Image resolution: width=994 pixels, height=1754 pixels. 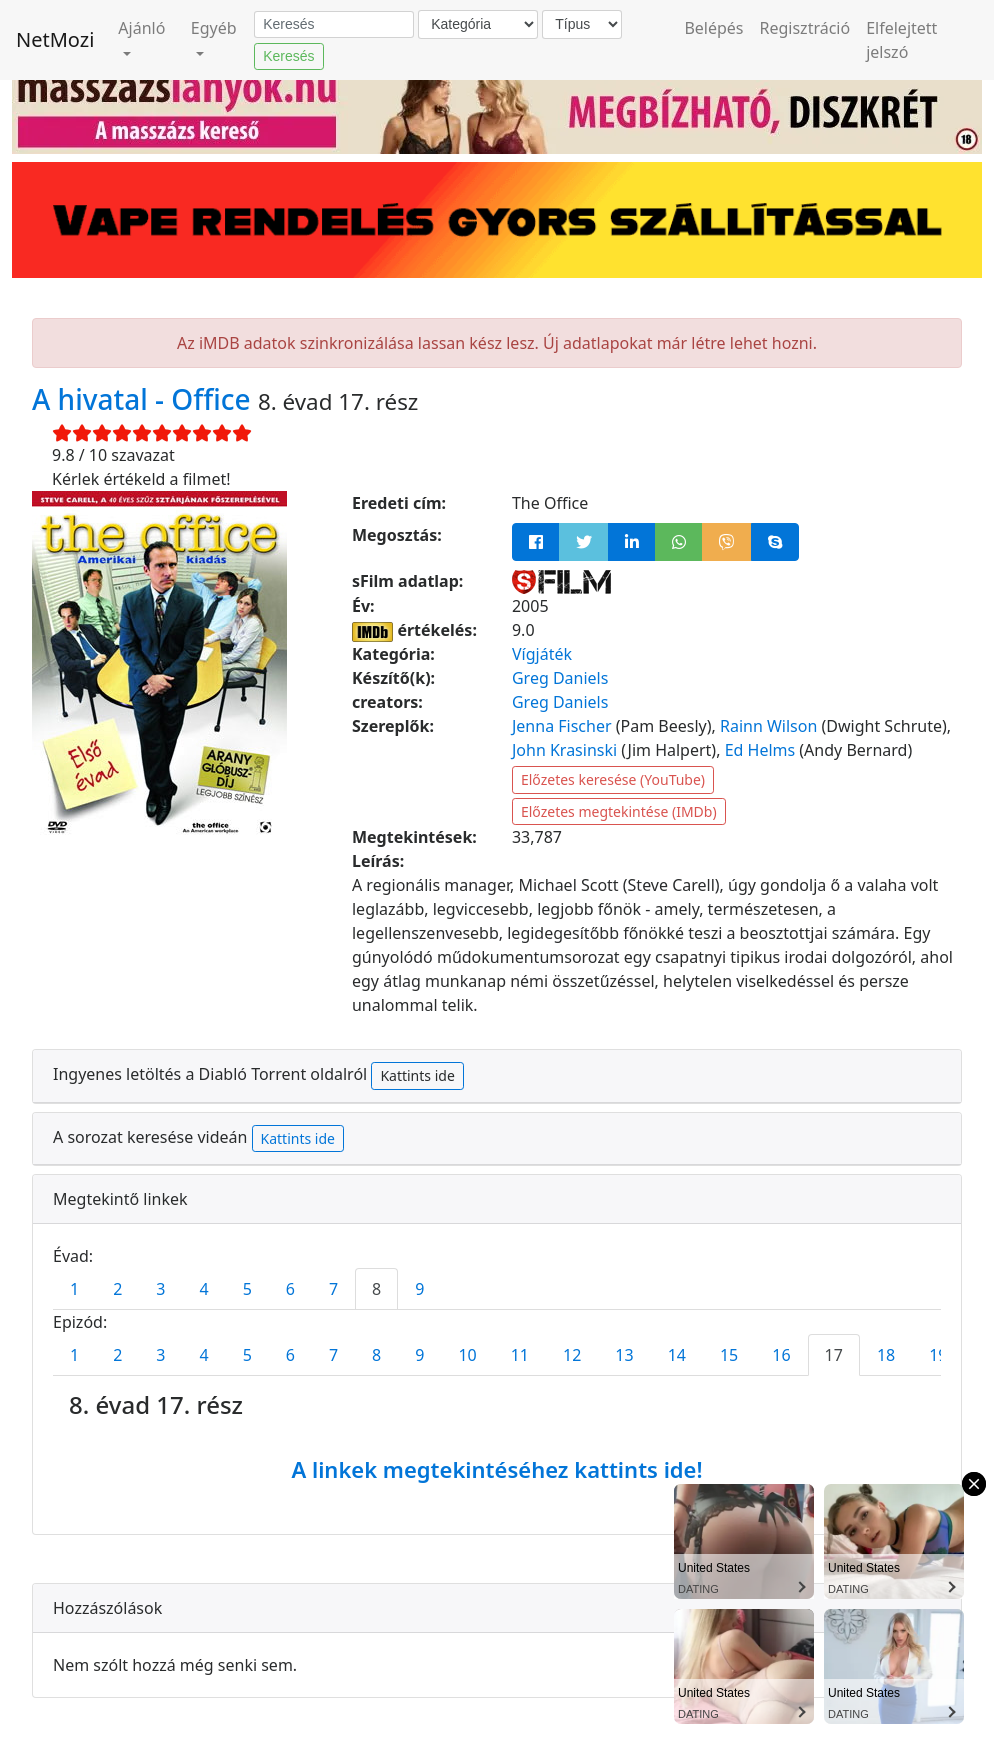 What do you see at coordinates (160, 1289) in the screenshot?
I see `3 [tab]` at bounding box center [160, 1289].